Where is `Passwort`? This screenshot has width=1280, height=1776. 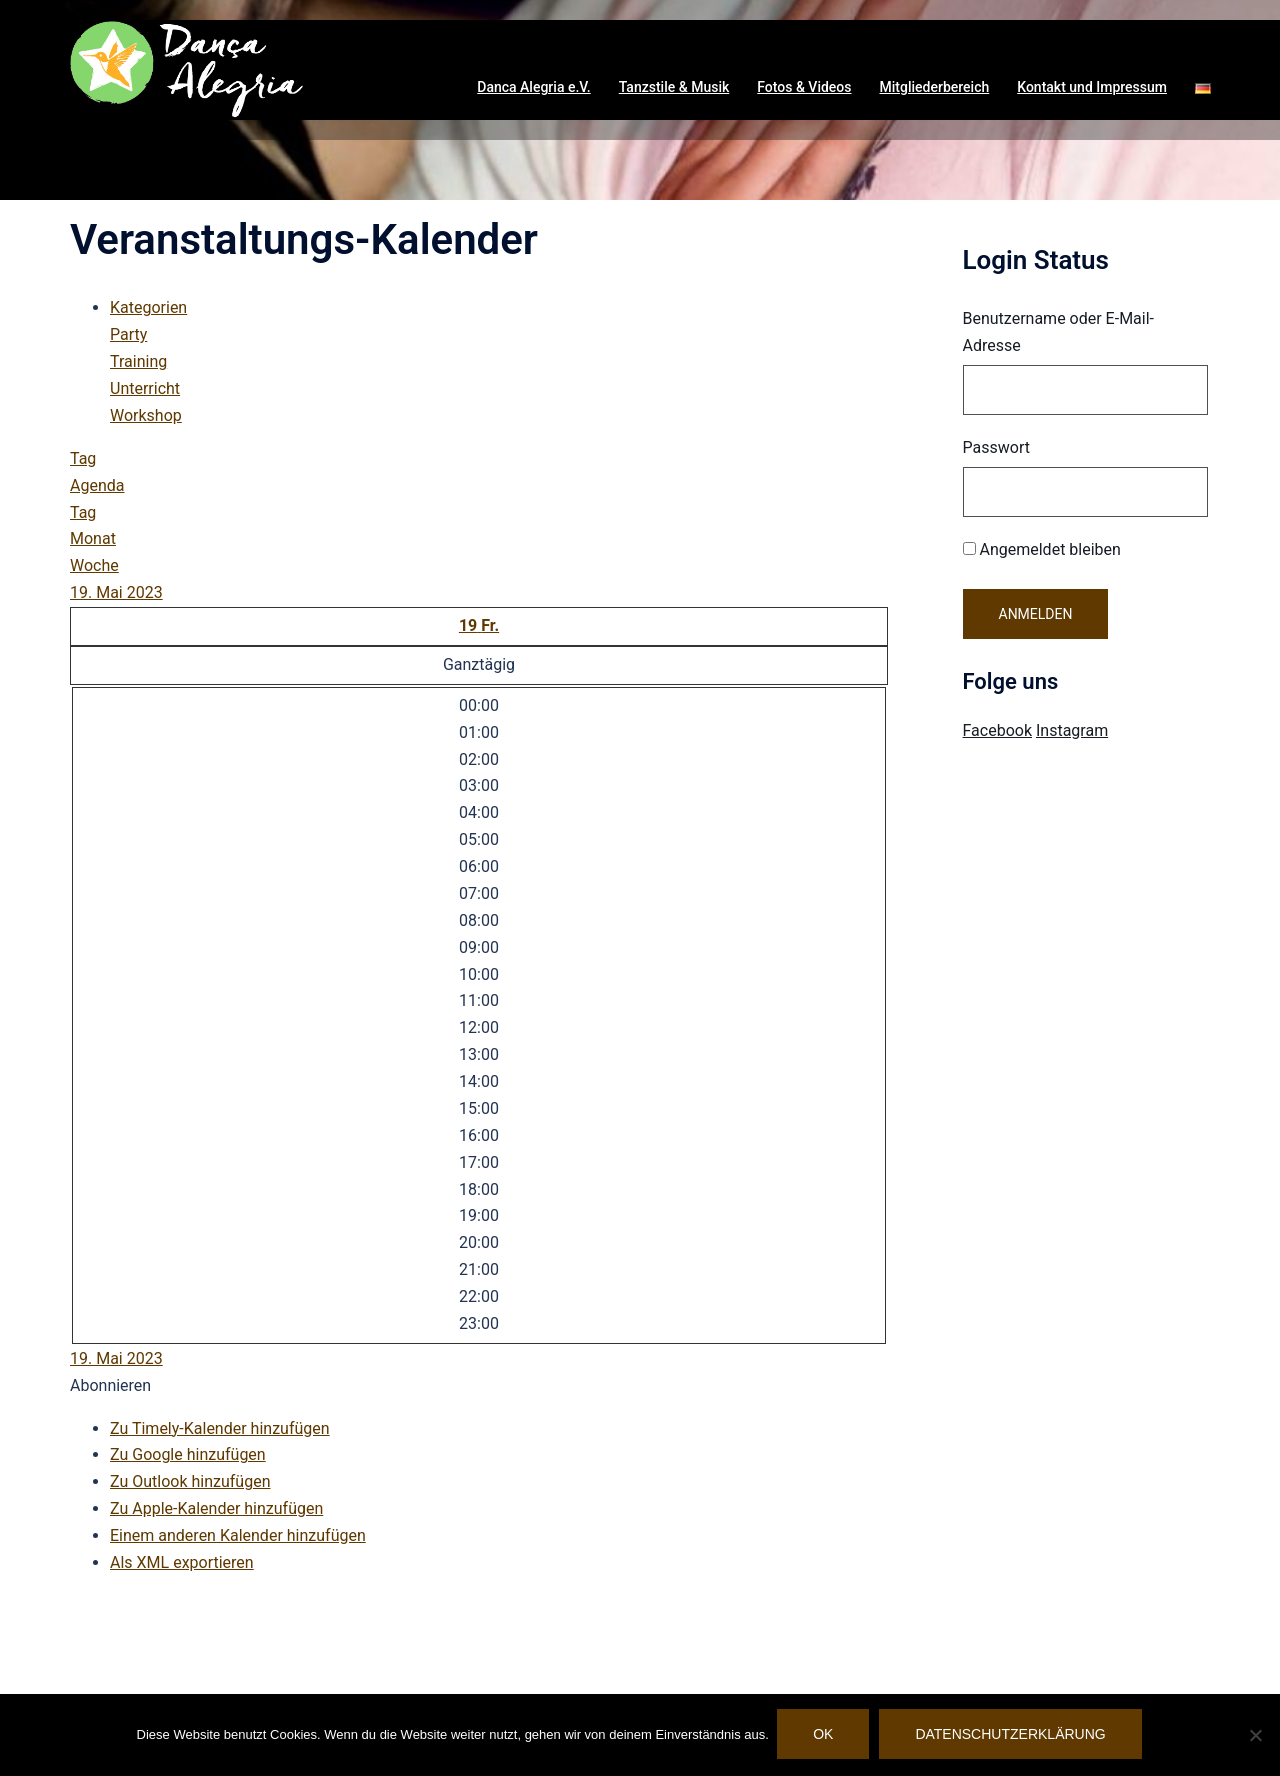 Passwort is located at coordinates (996, 447).